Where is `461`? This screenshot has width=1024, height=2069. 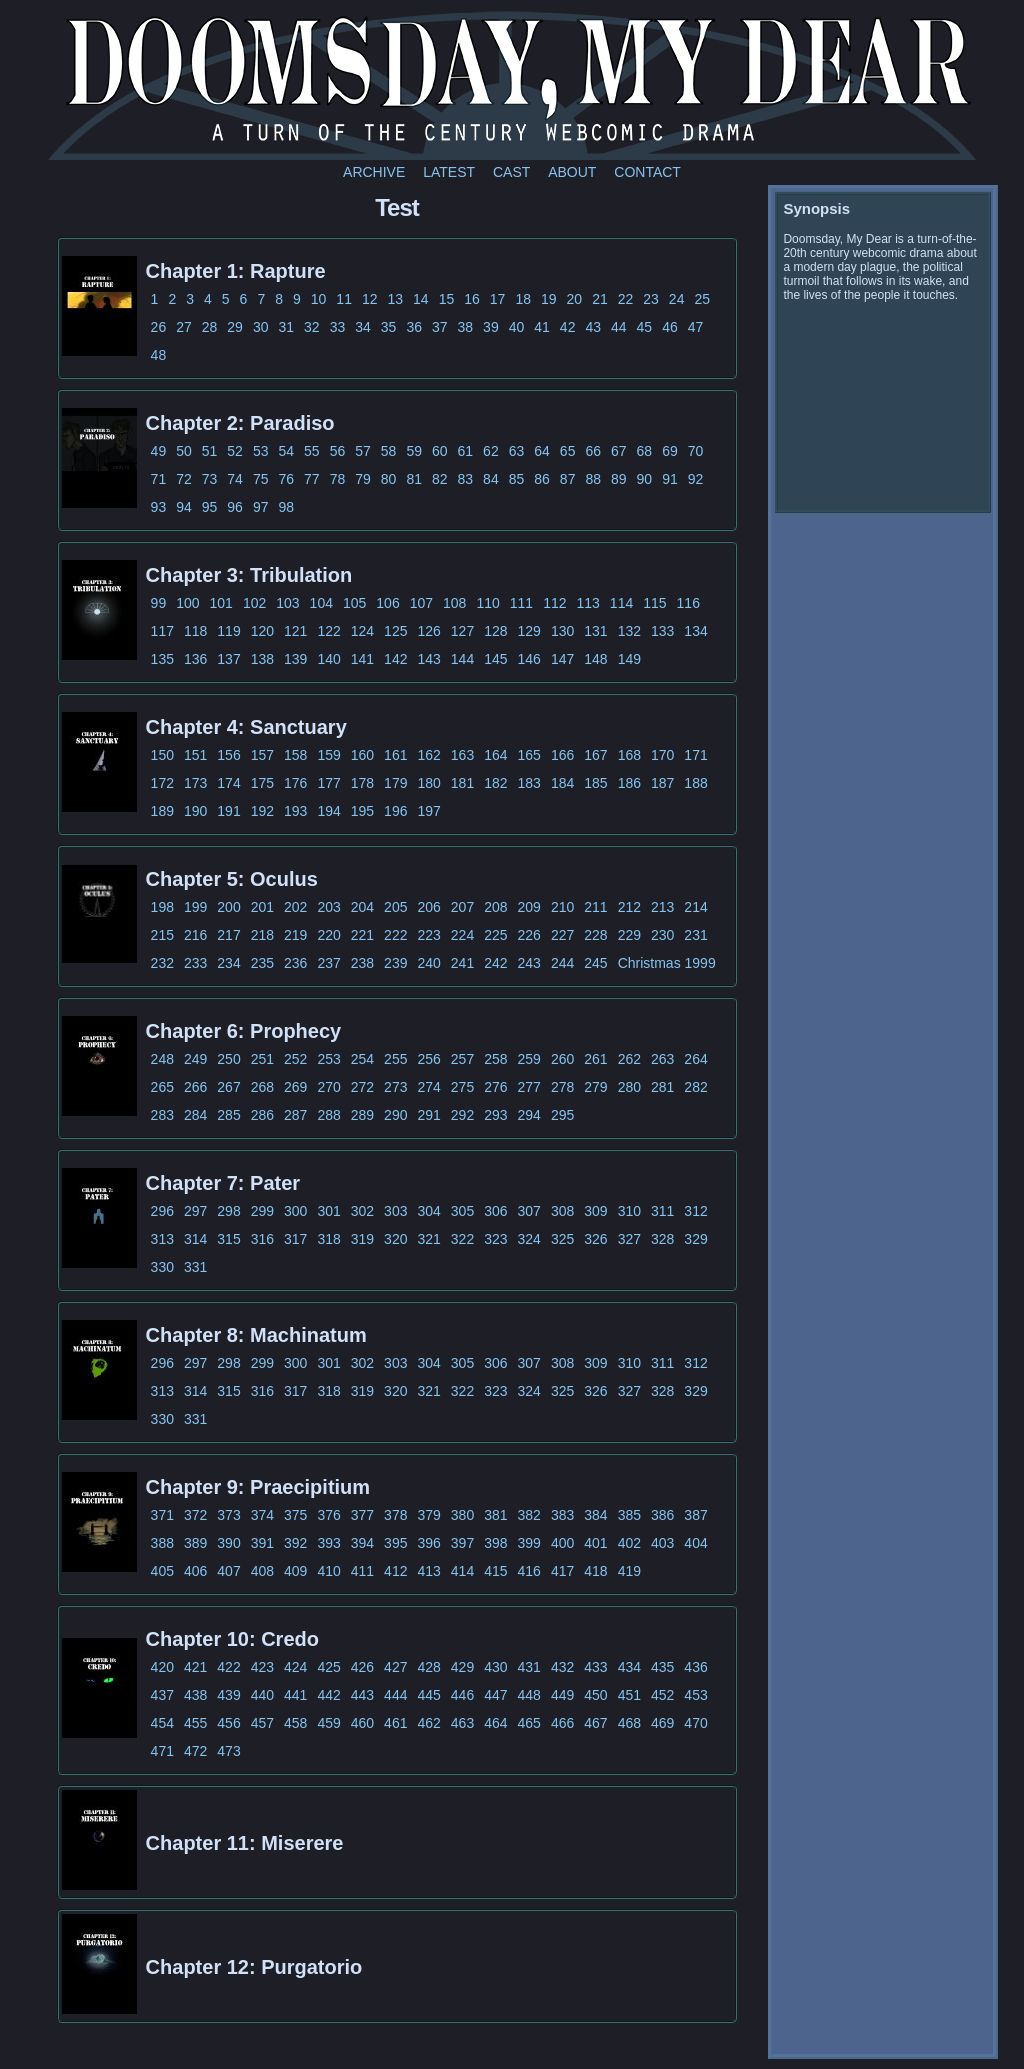 461 is located at coordinates (395, 1723).